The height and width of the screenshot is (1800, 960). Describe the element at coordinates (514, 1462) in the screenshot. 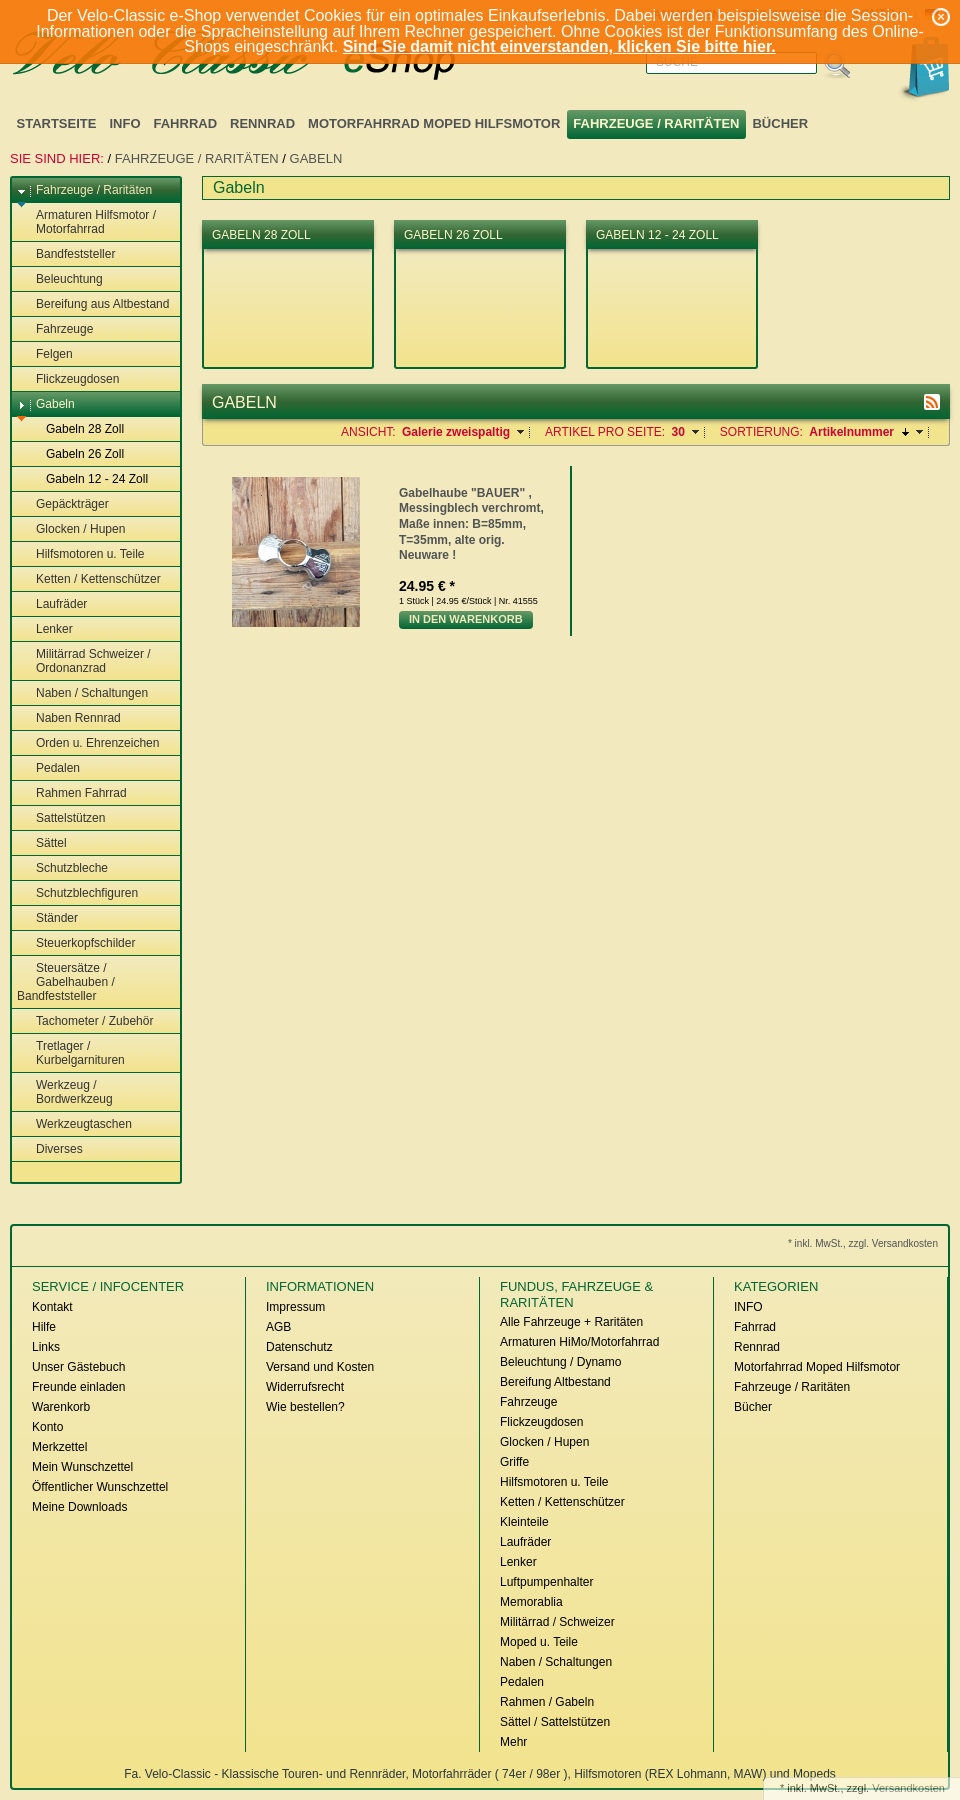

I see `Griffe` at that location.